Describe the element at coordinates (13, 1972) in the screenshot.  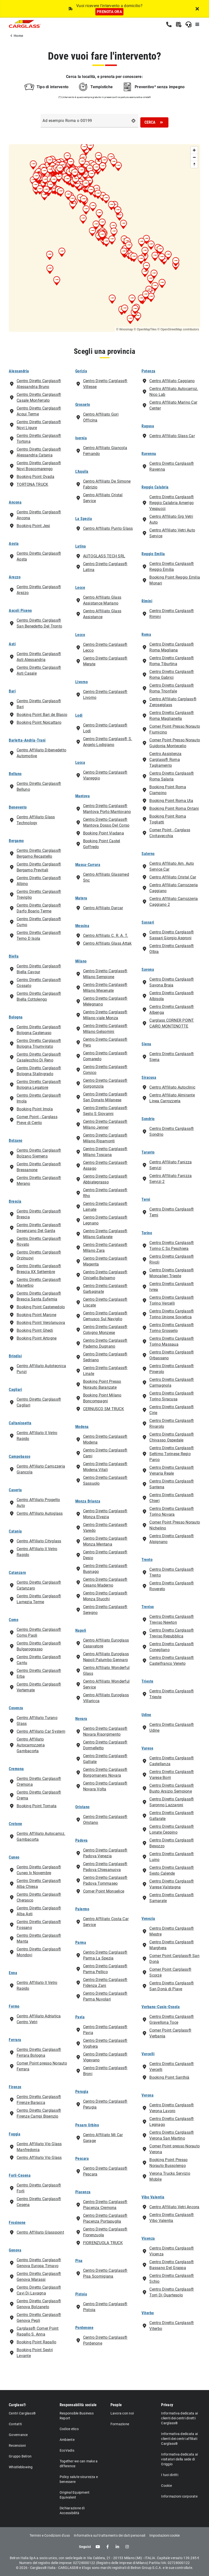
I see `Enna` at that location.